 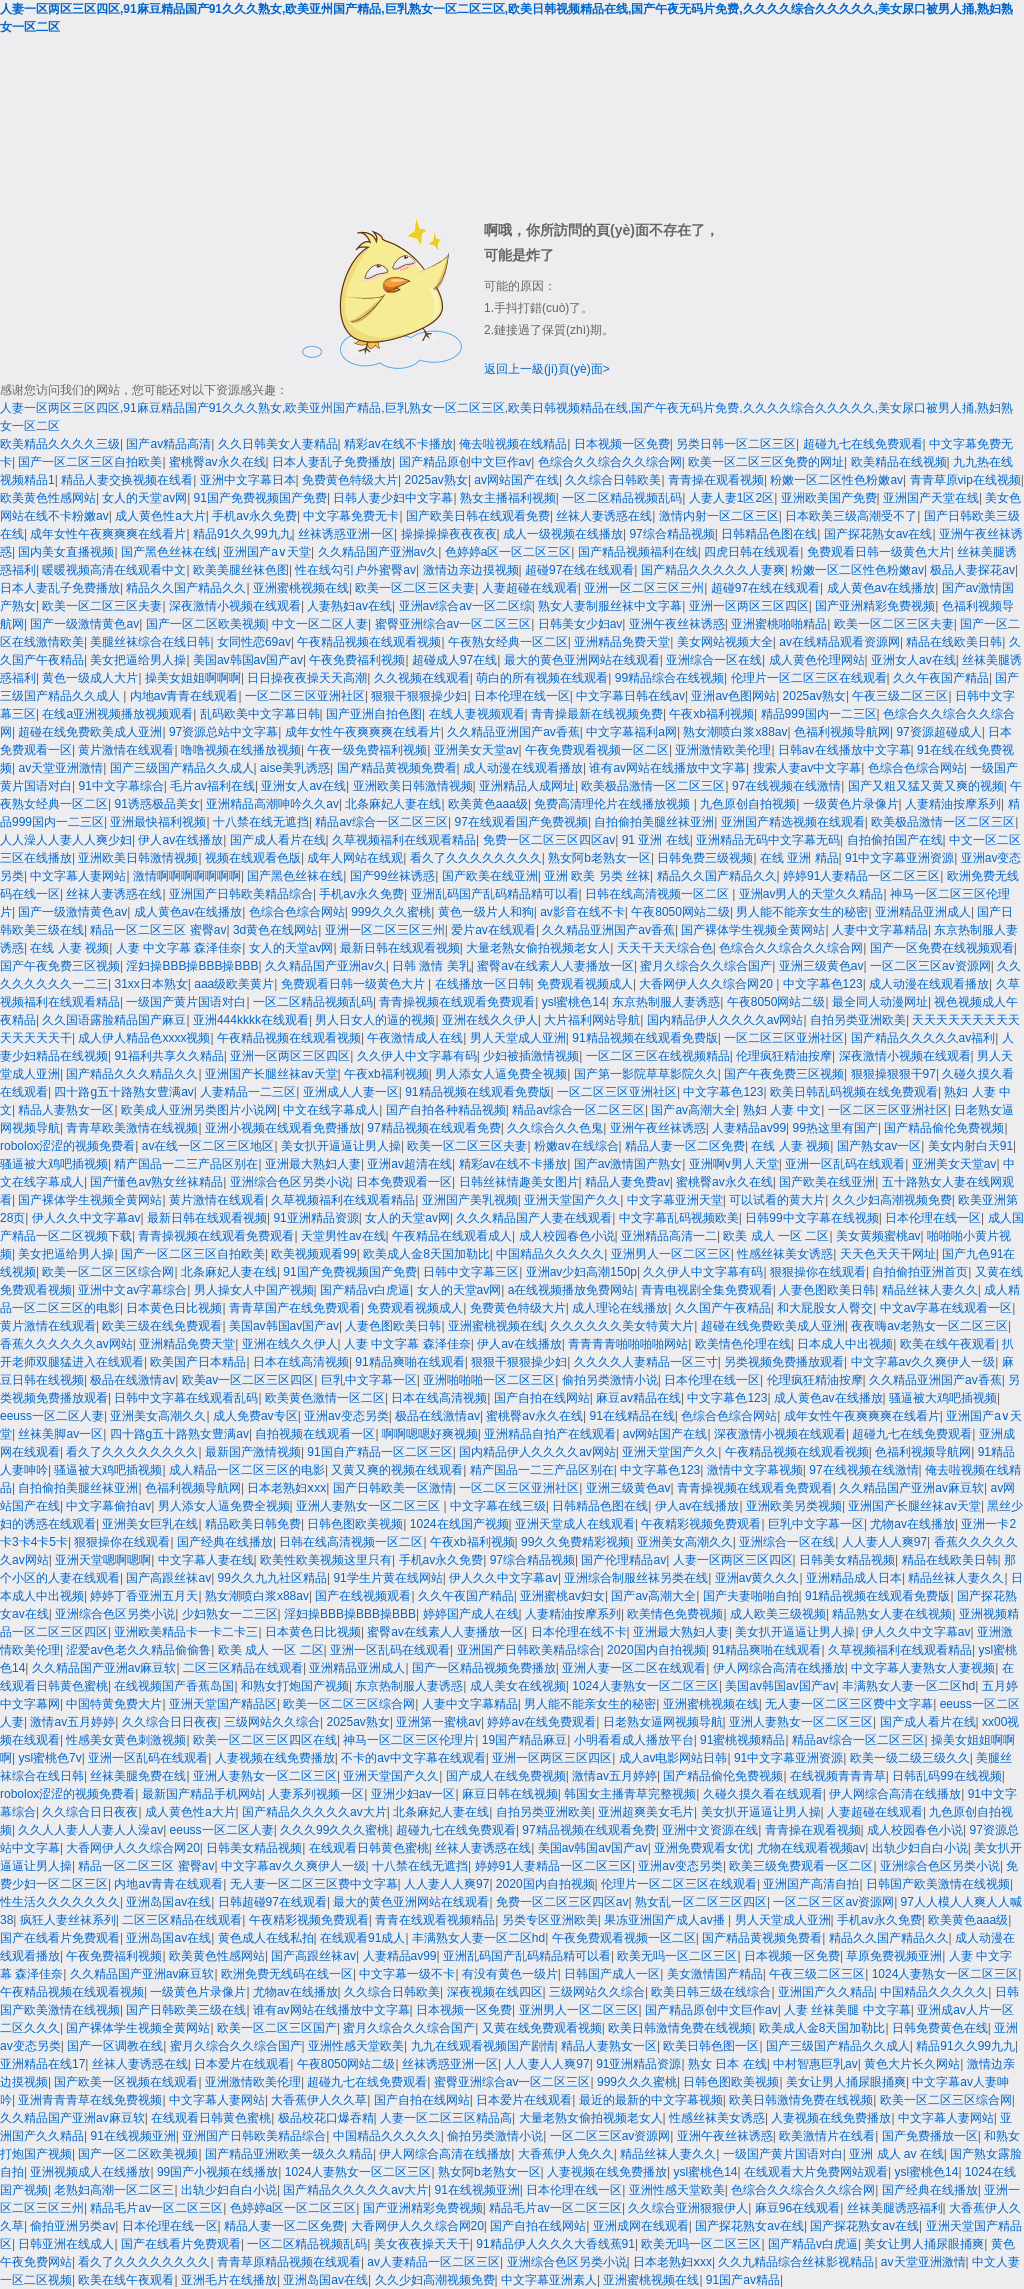 What do you see at coordinates (90, 732) in the screenshot?
I see `超碰在线免费欧美成人亚洲` at bounding box center [90, 732].